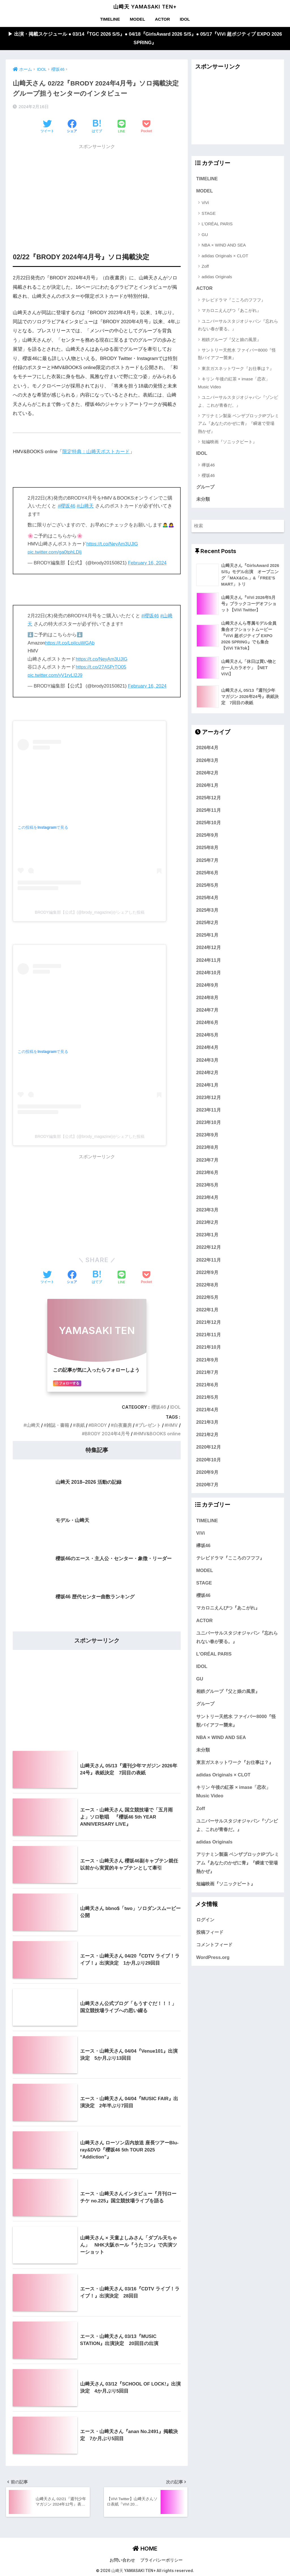 The height and width of the screenshot is (2576, 290). Describe the element at coordinates (208, 1260) in the screenshot. I see `2022年11月` at that location.